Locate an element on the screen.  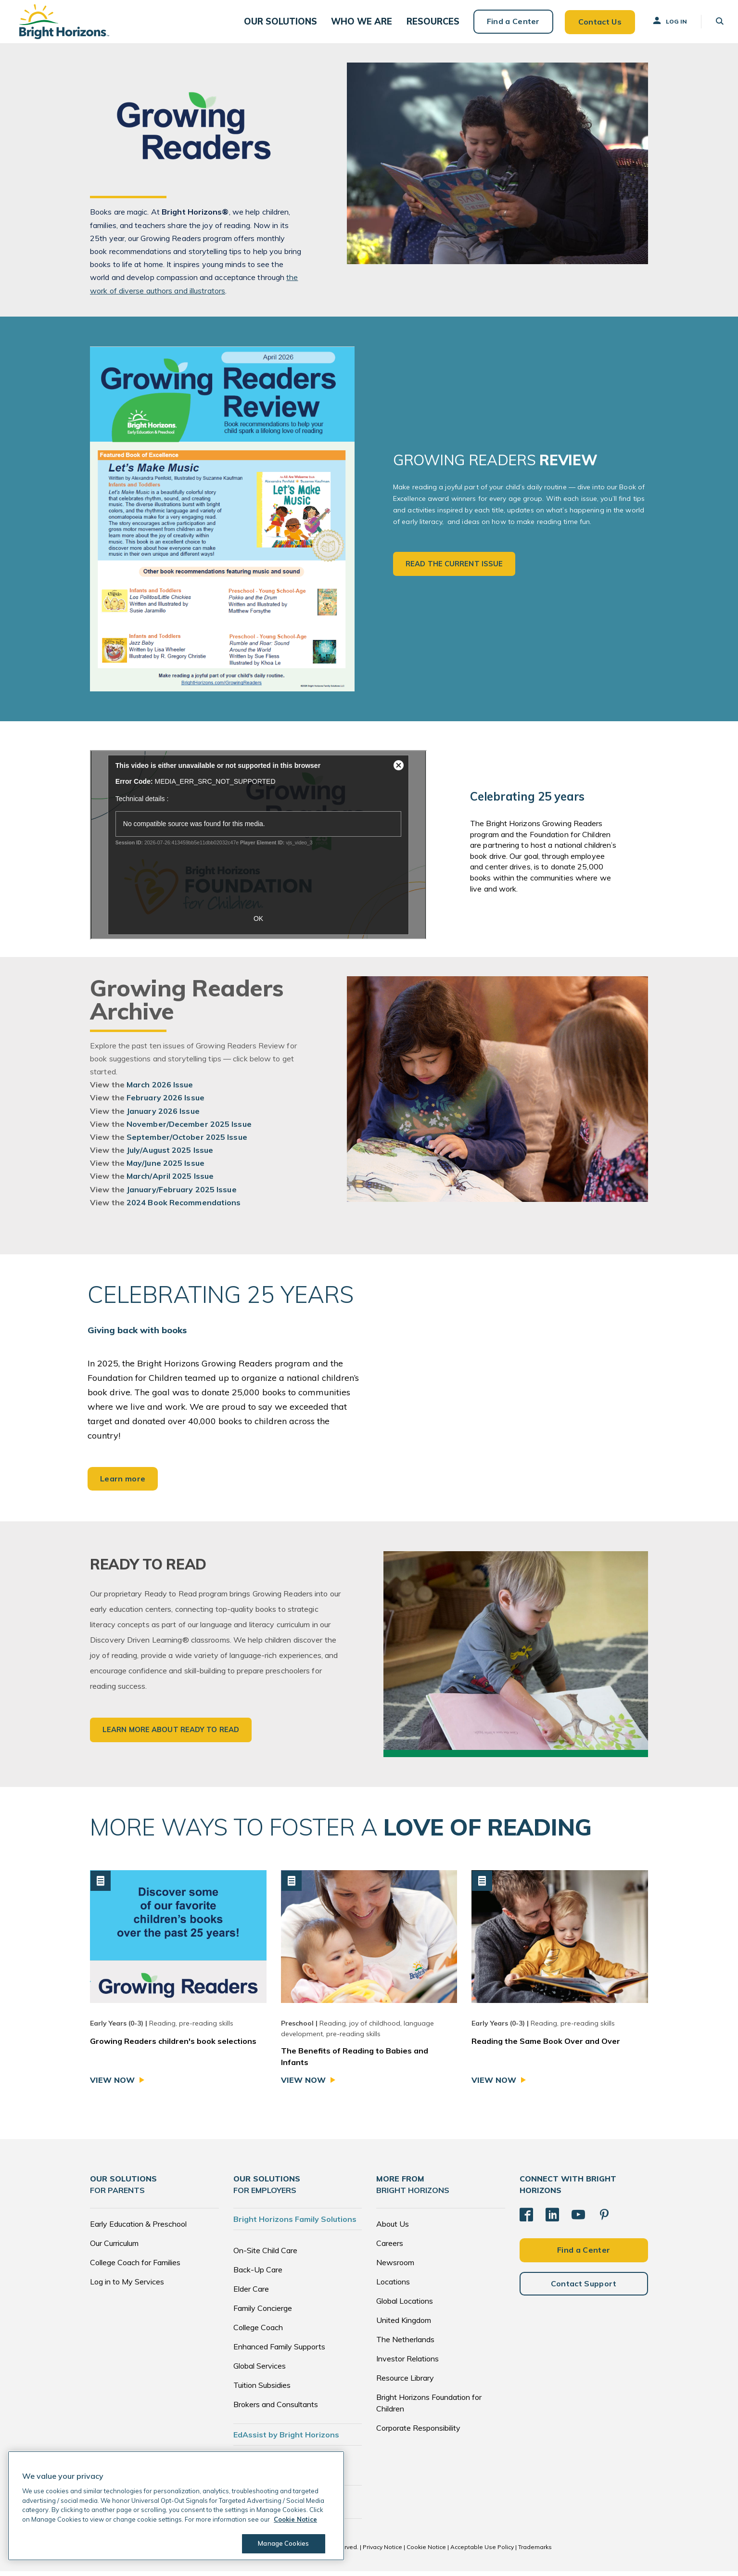
United Kingdom is located at coordinates (403, 2325).